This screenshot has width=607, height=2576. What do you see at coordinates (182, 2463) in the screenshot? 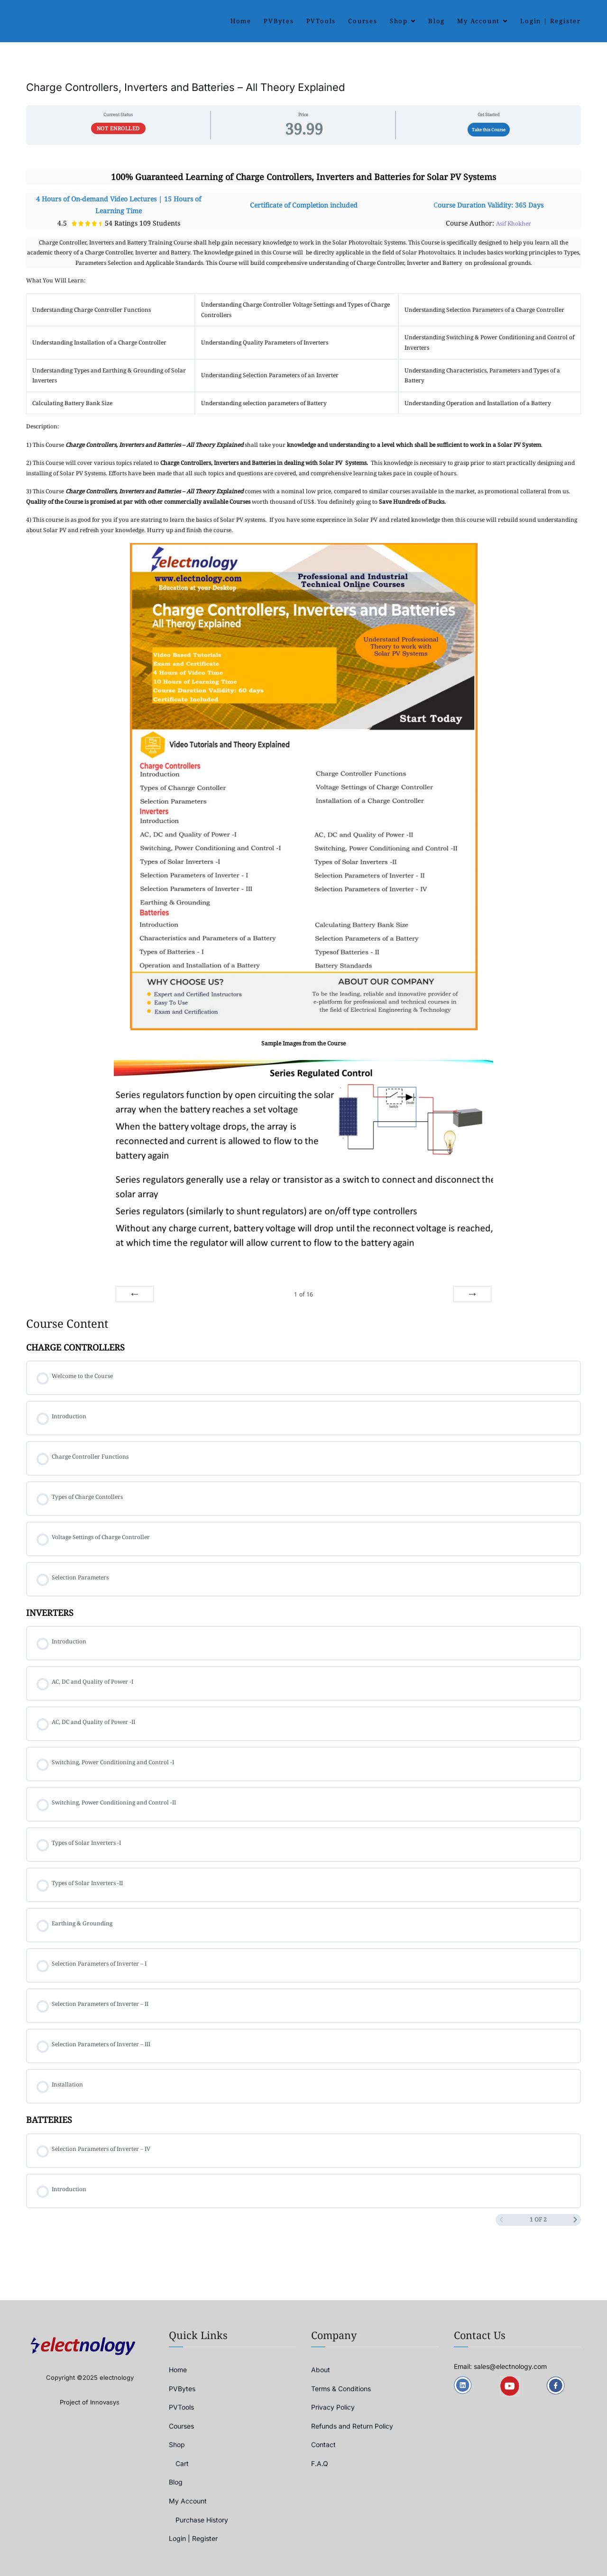
I see `Cart` at bounding box center [182, 2463].